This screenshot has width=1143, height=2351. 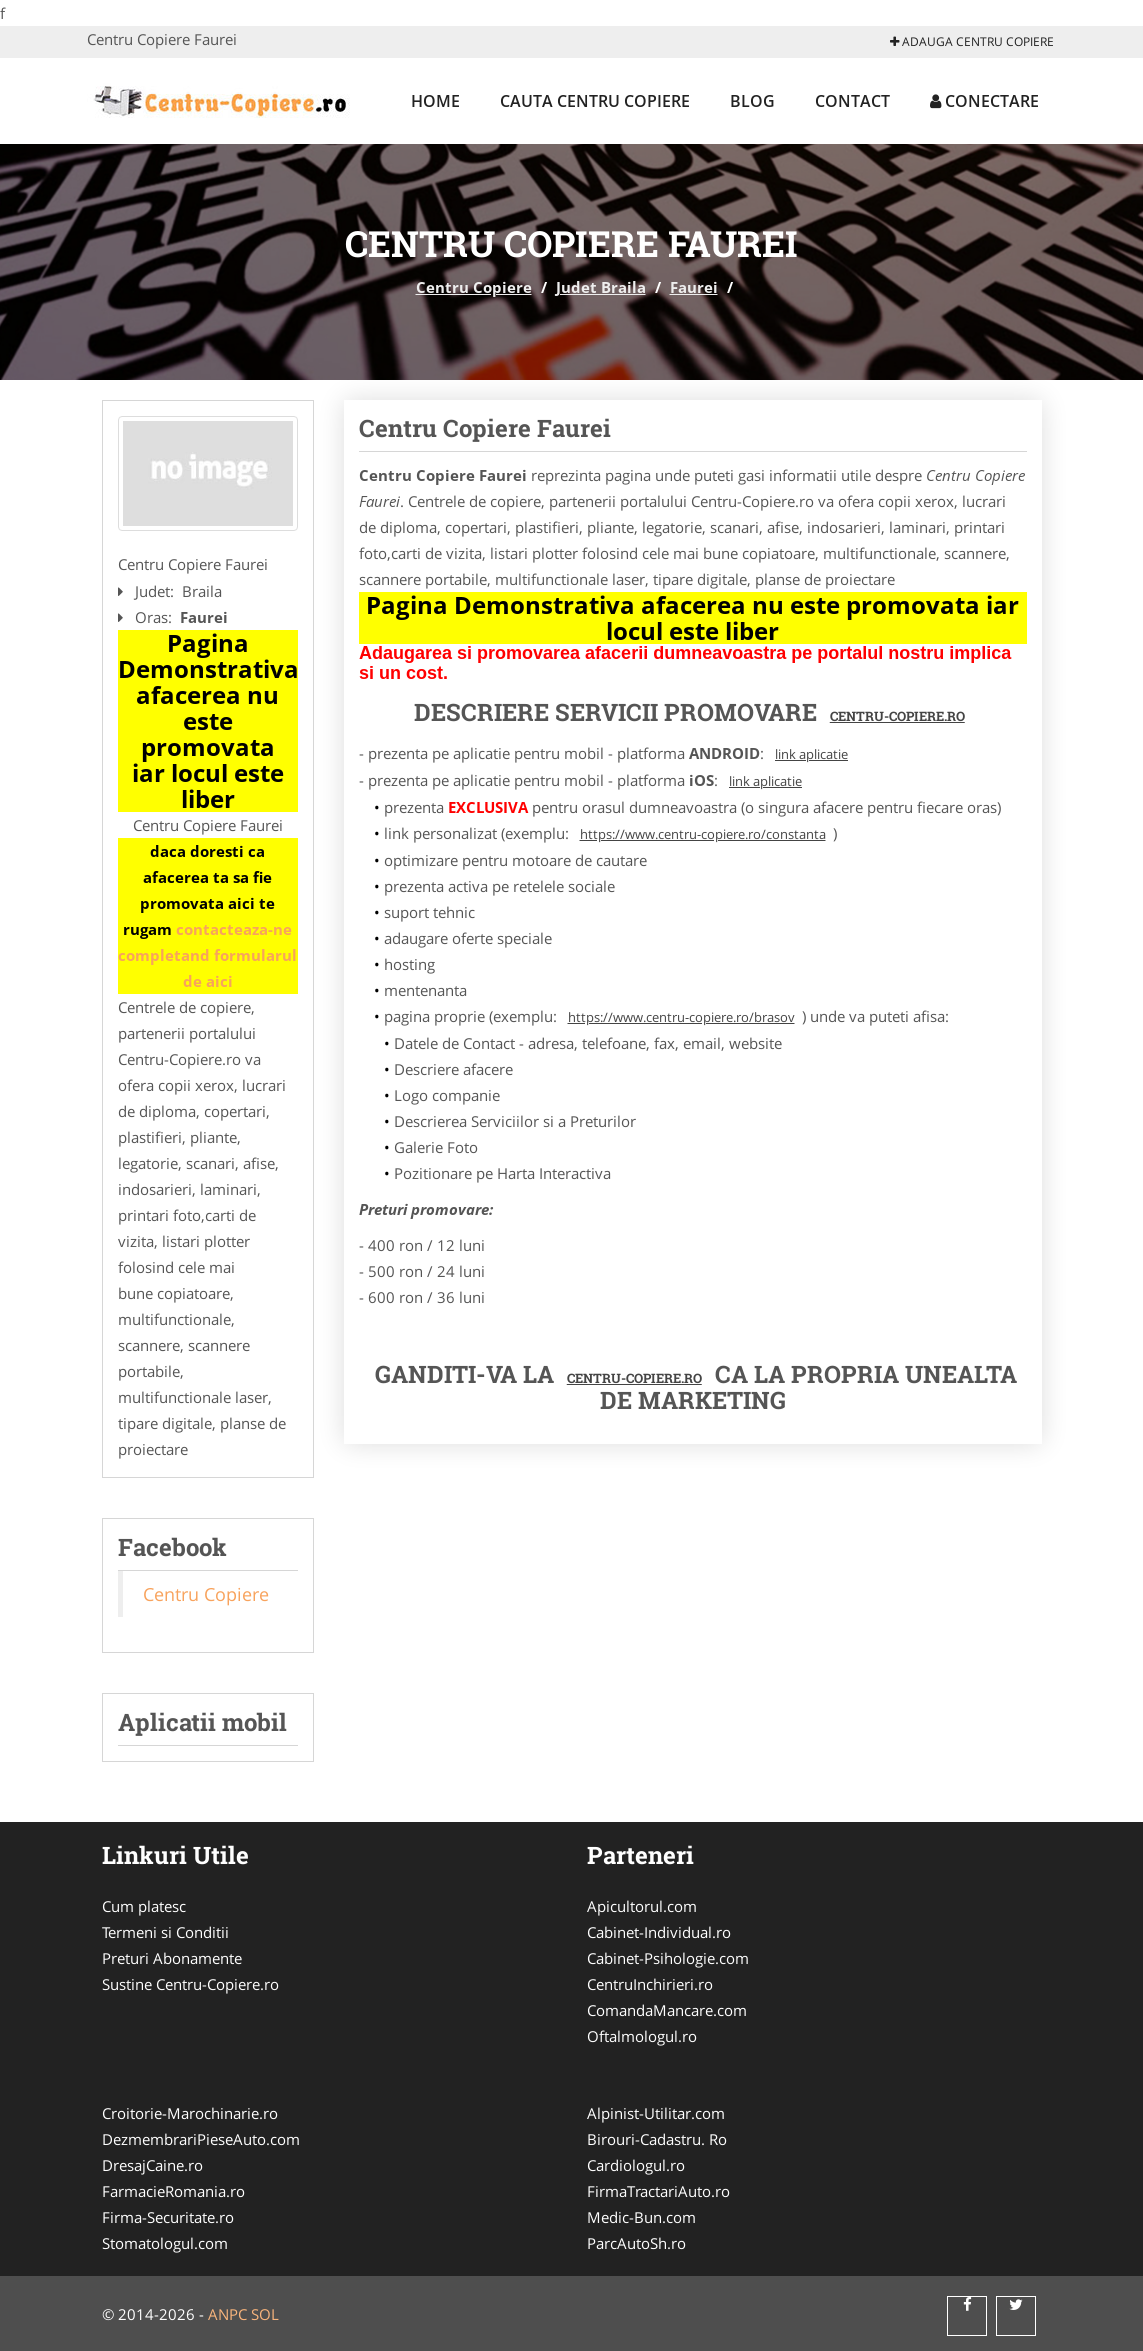 I want to click on Faurei, so click(x=694, y=287).